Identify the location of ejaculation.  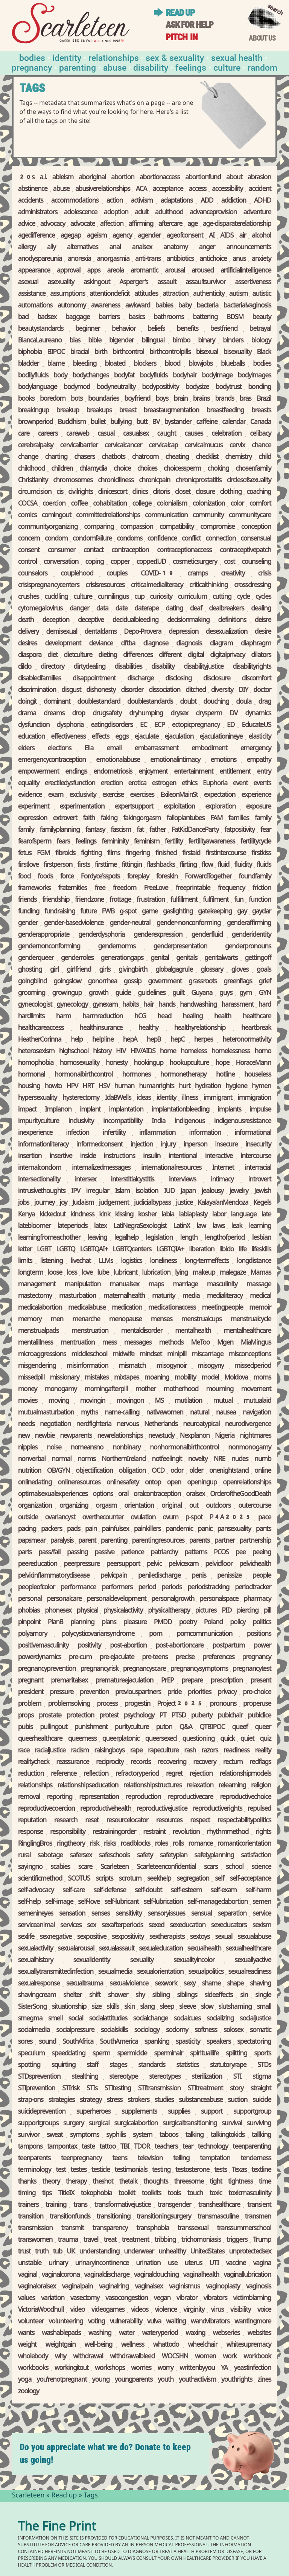
(178, 737).